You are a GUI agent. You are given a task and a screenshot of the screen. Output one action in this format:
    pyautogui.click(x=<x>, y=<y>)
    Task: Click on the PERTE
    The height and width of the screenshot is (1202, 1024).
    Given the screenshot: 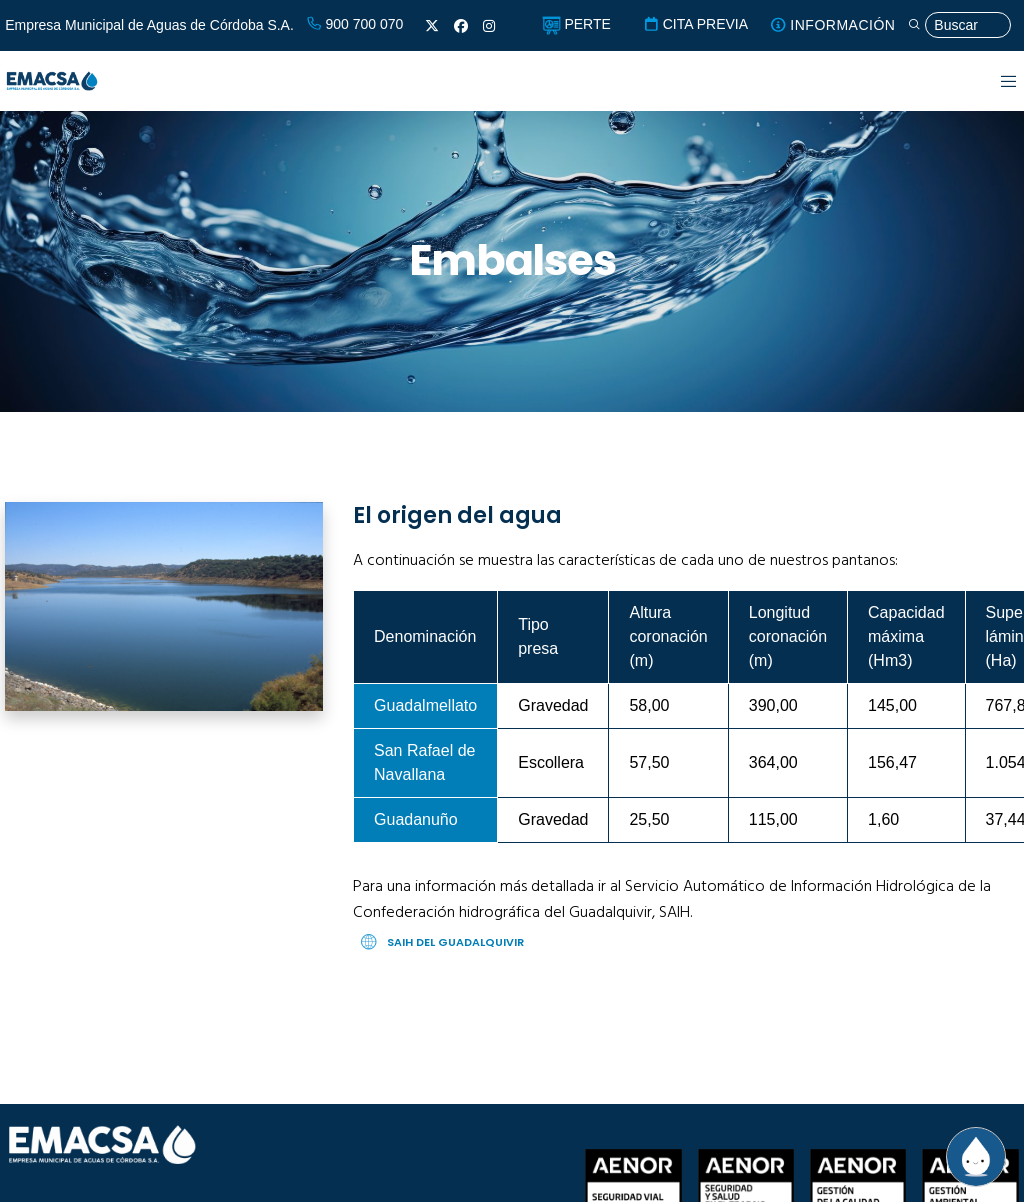 What is the action you would take?
    pyautogui.click(x=576, y=24)
    